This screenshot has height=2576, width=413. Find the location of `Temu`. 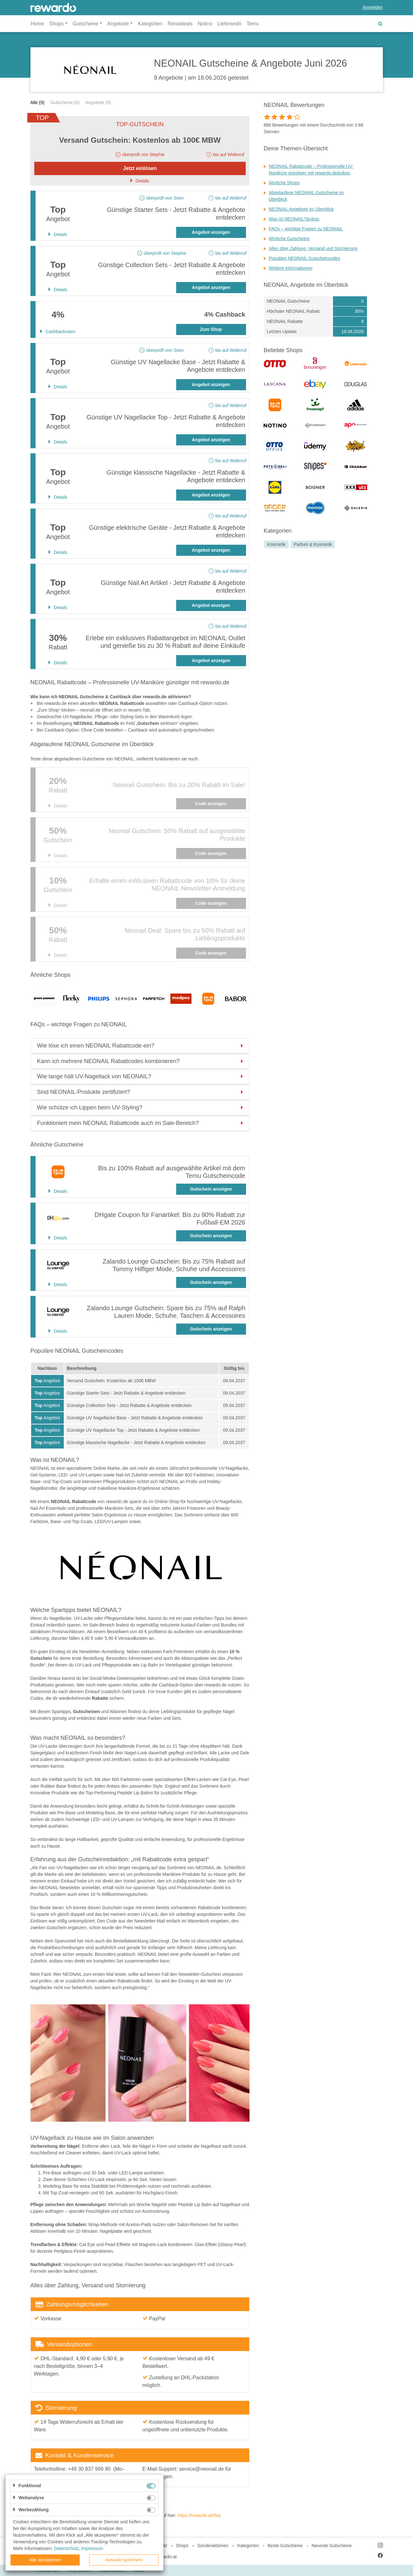

Temu is located at coordinates (253, 23).